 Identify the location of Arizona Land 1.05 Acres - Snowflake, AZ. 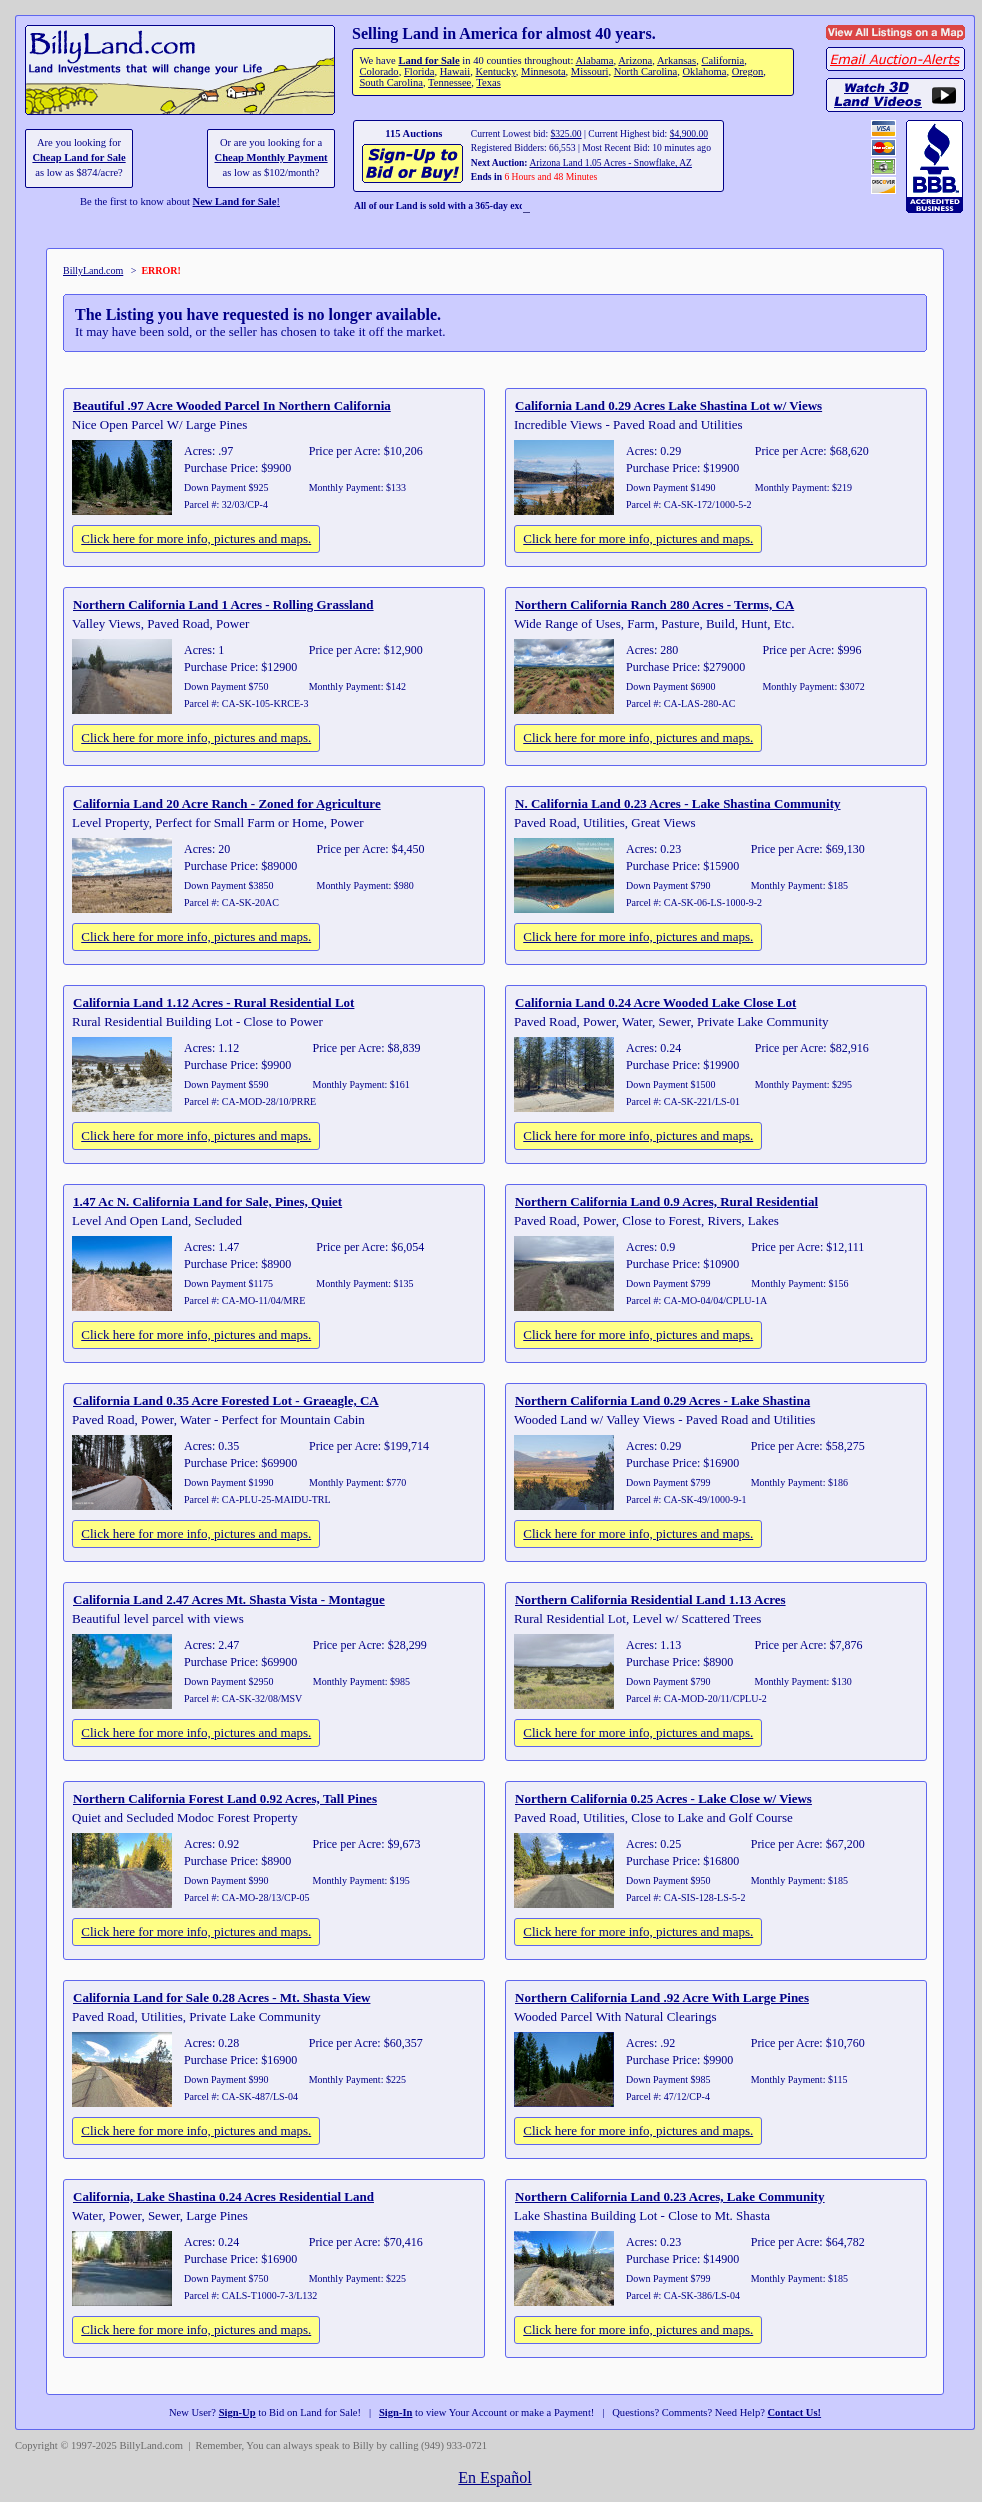
(610, 162).